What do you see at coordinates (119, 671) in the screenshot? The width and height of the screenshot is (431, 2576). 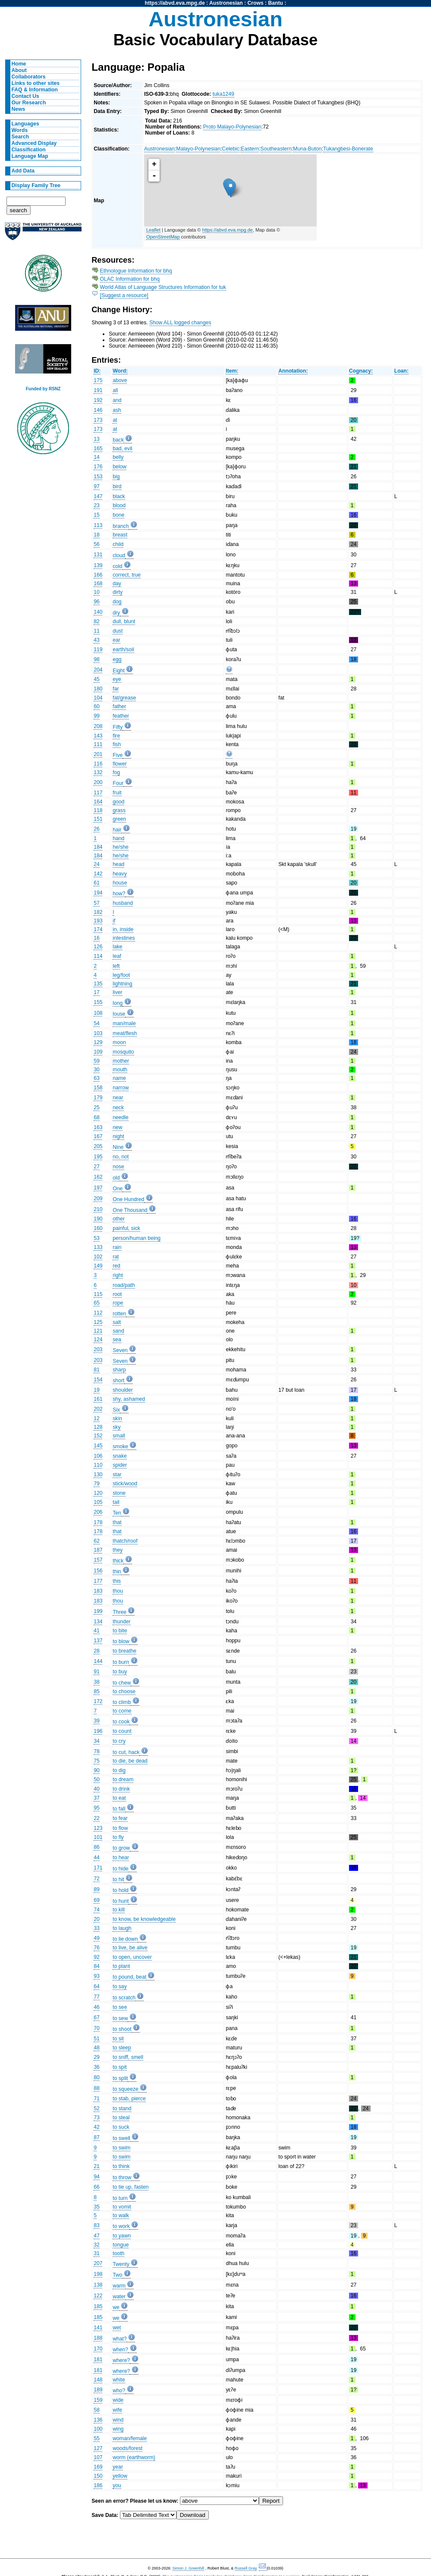 I see `Eight` at bounding box center [119, 671].